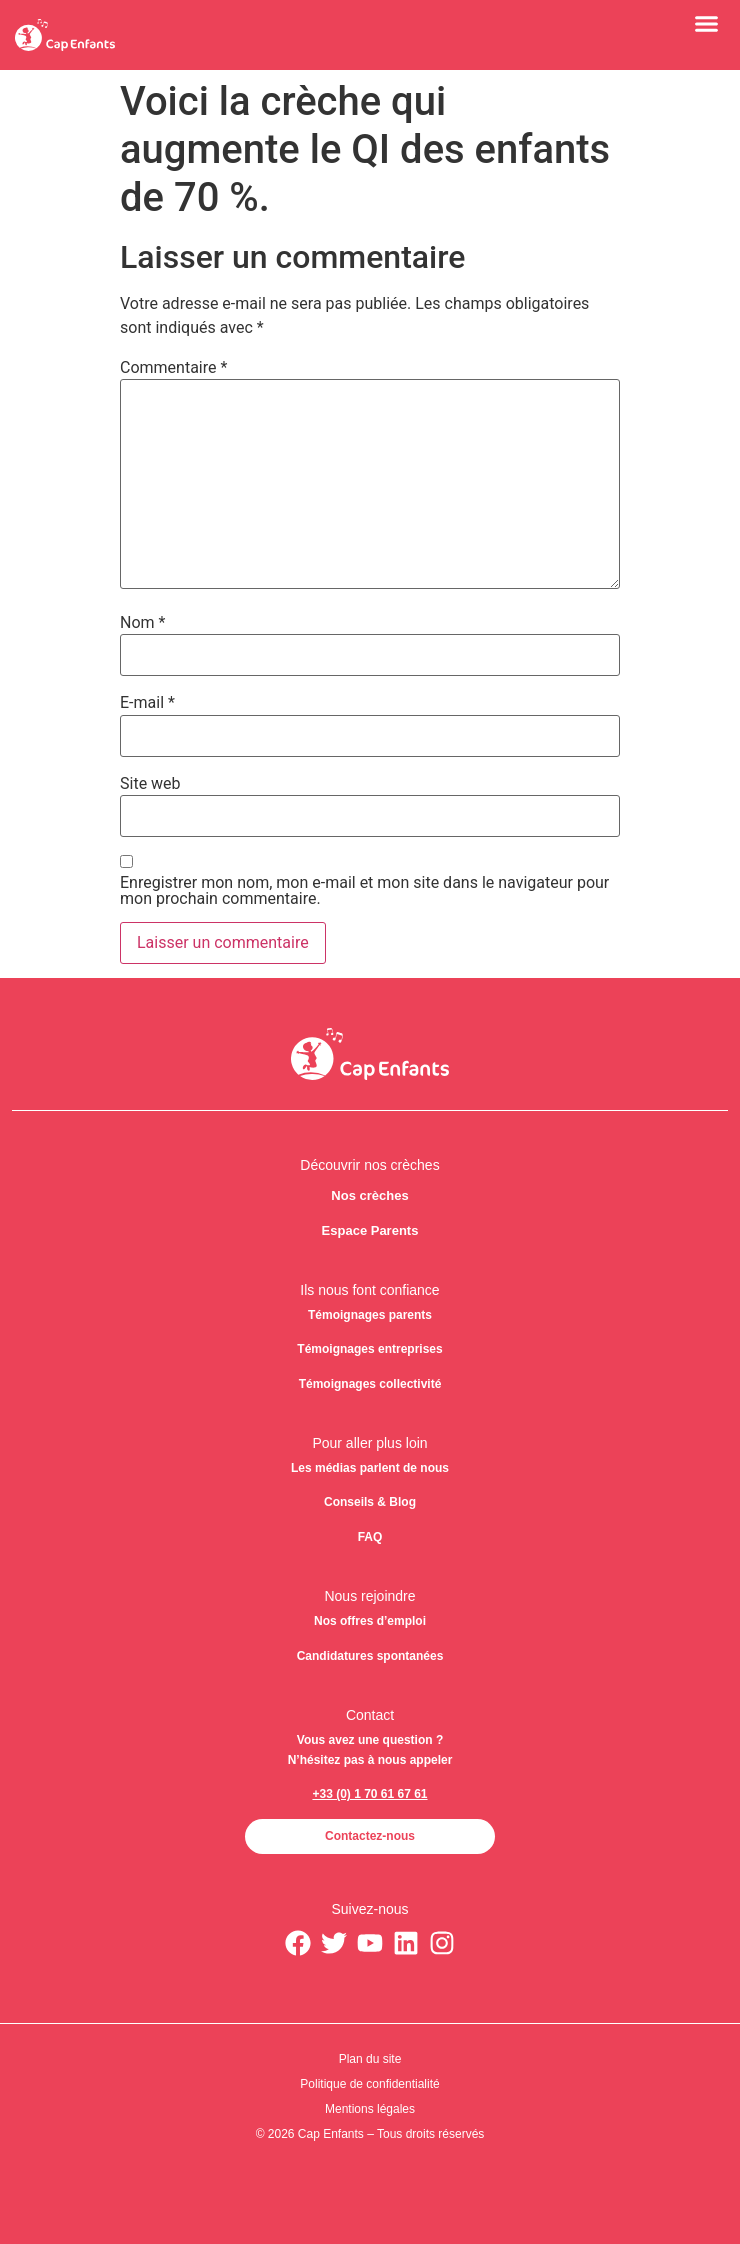 This screenshot has width=740, height=2244. I want to click on E-mail, so click(147, 703).